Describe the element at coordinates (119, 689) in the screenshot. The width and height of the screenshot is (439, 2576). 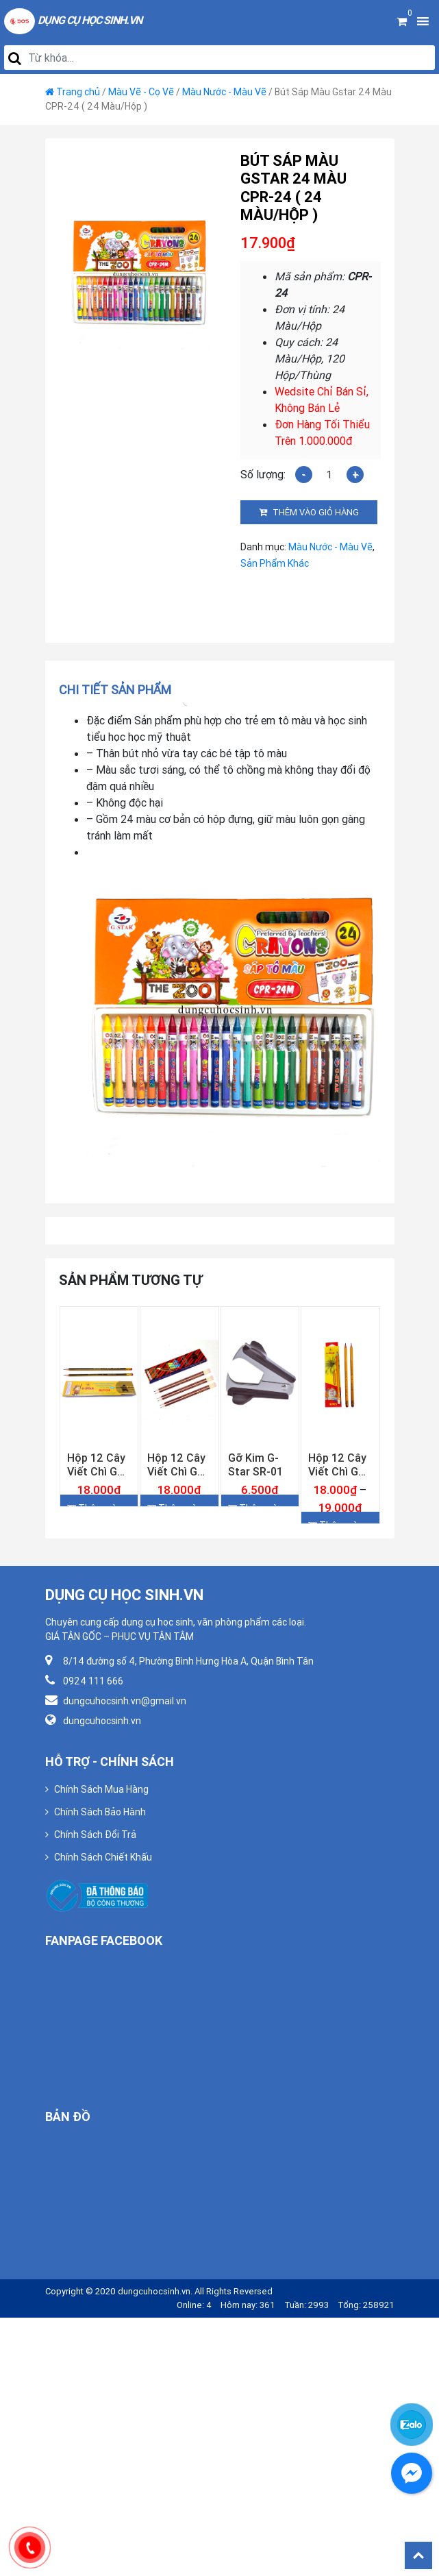
I see `[tab]` at that location.